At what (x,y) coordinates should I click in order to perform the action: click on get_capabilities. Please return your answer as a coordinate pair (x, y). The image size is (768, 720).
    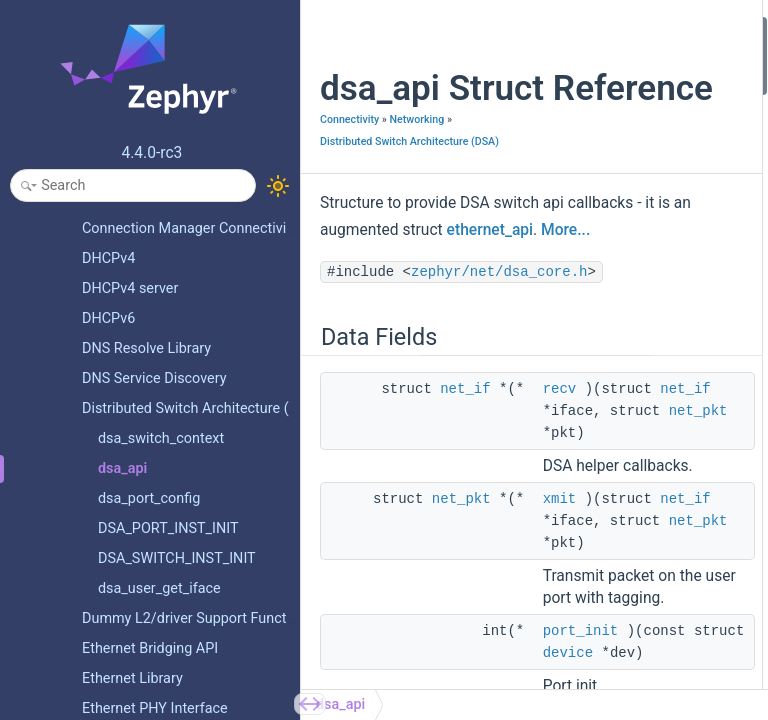
    Looking at the image, I should click on (686, 269).